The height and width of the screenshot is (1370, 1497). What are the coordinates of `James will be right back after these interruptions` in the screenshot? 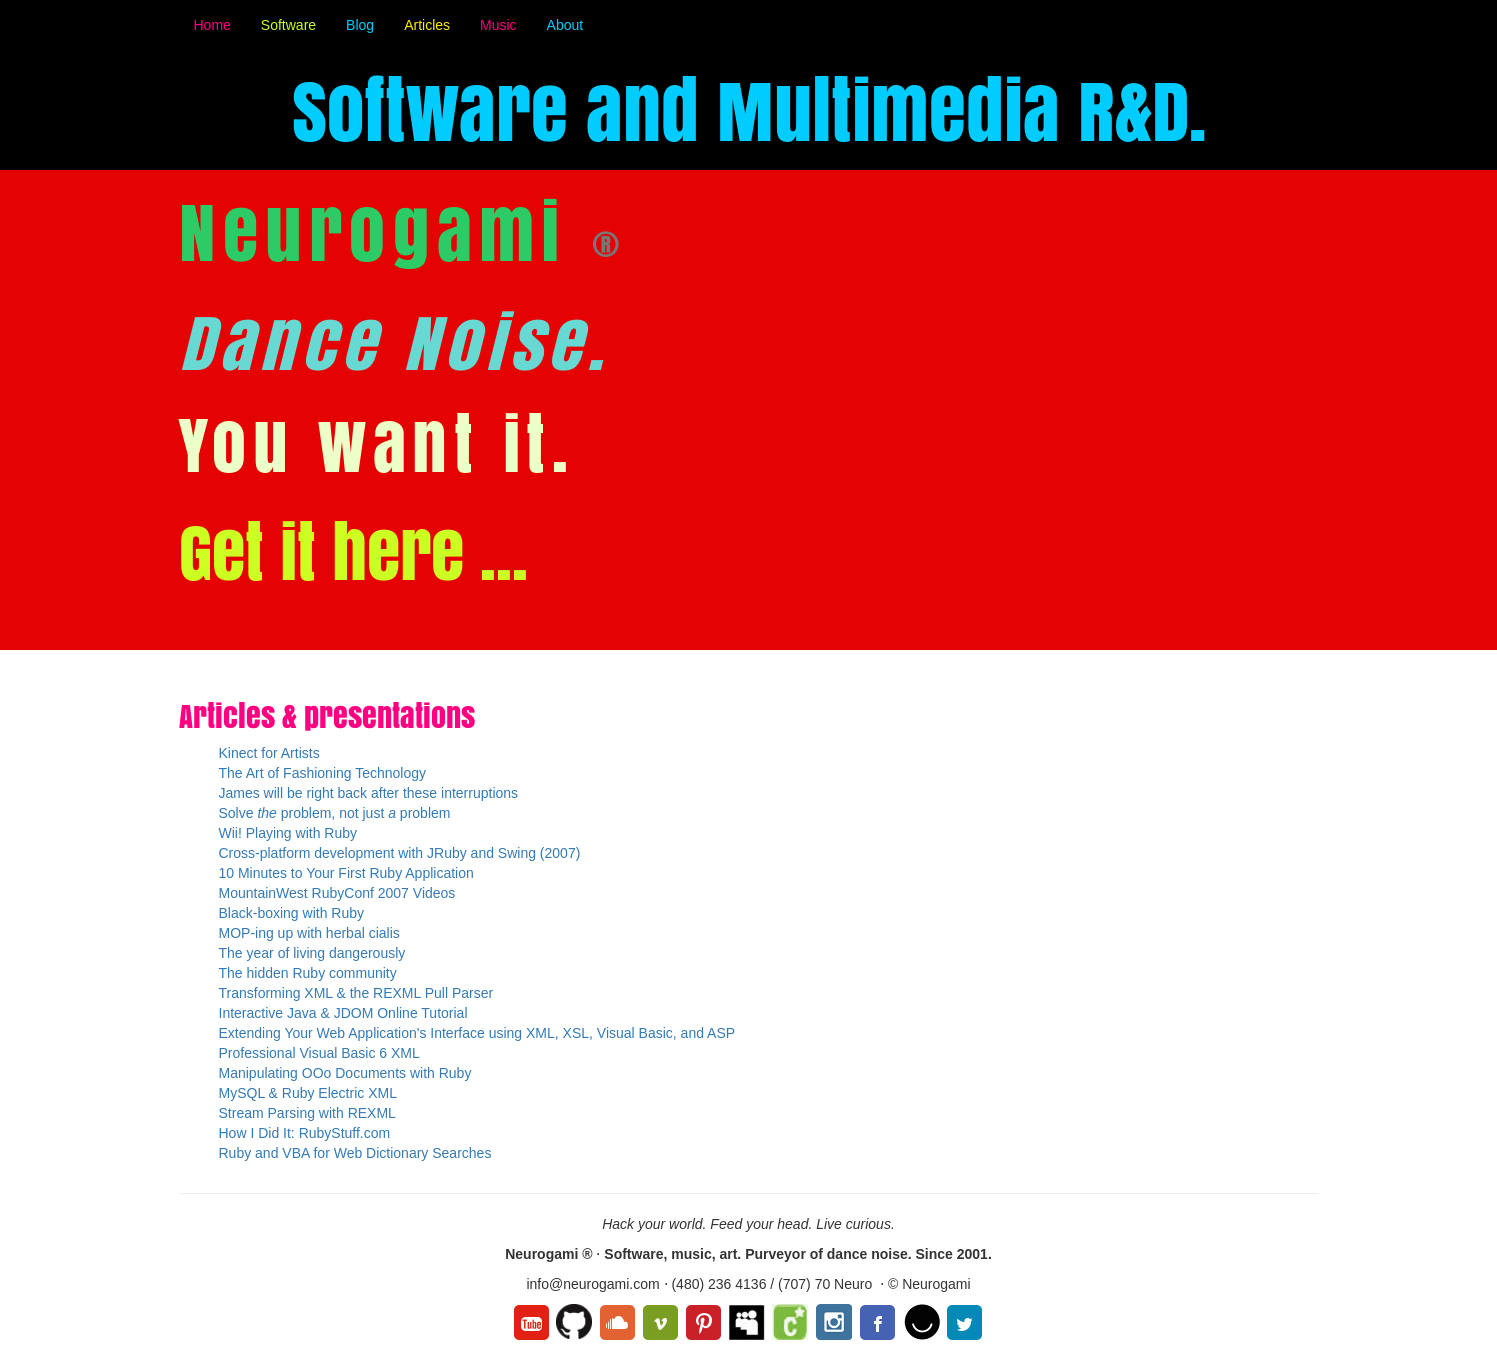 It's located at (369, 793).